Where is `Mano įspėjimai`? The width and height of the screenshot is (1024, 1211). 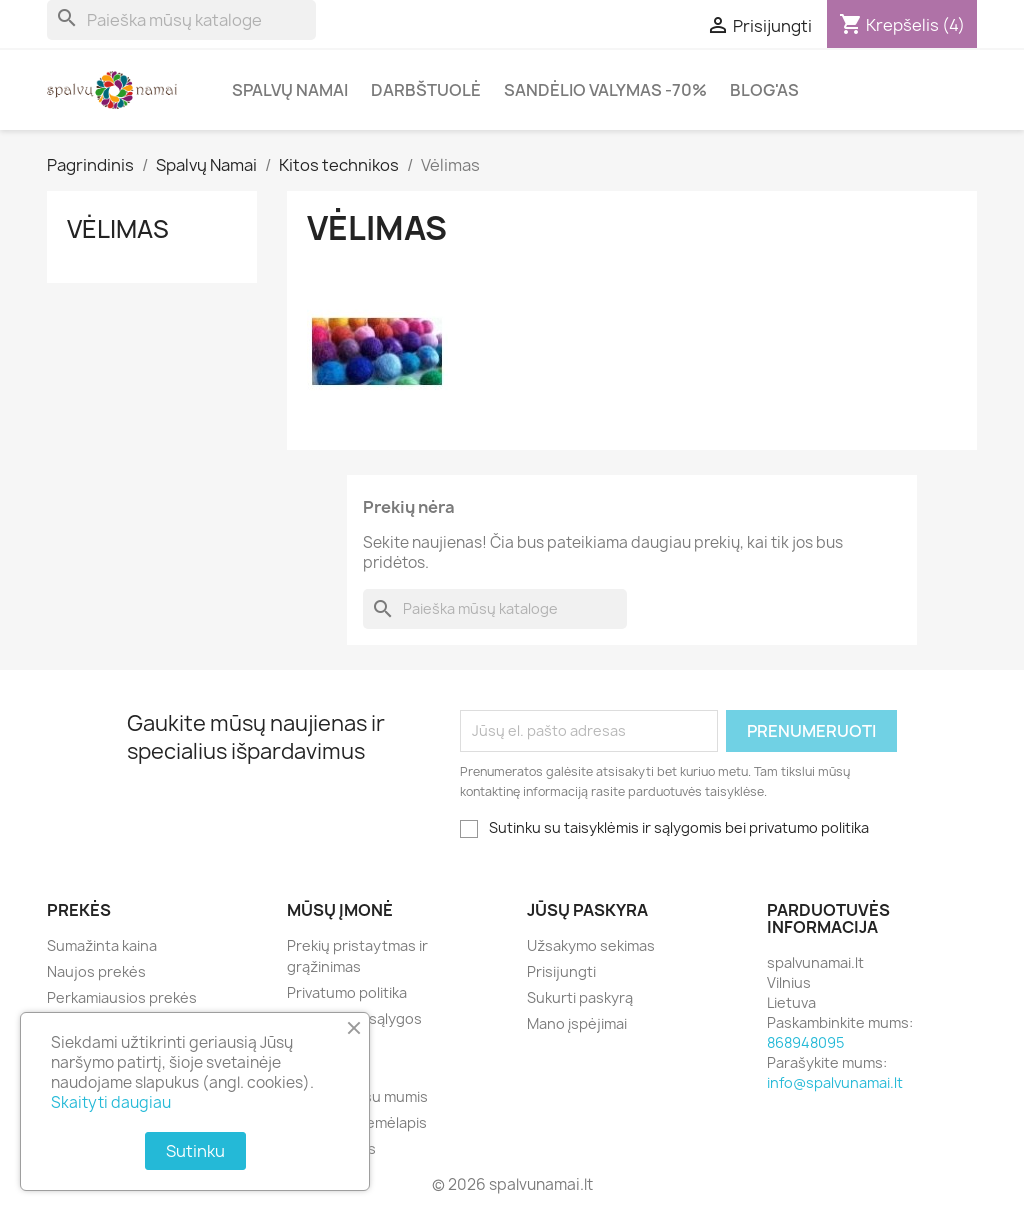
Mano įspėjimai is located at coordinates (577, 1023).